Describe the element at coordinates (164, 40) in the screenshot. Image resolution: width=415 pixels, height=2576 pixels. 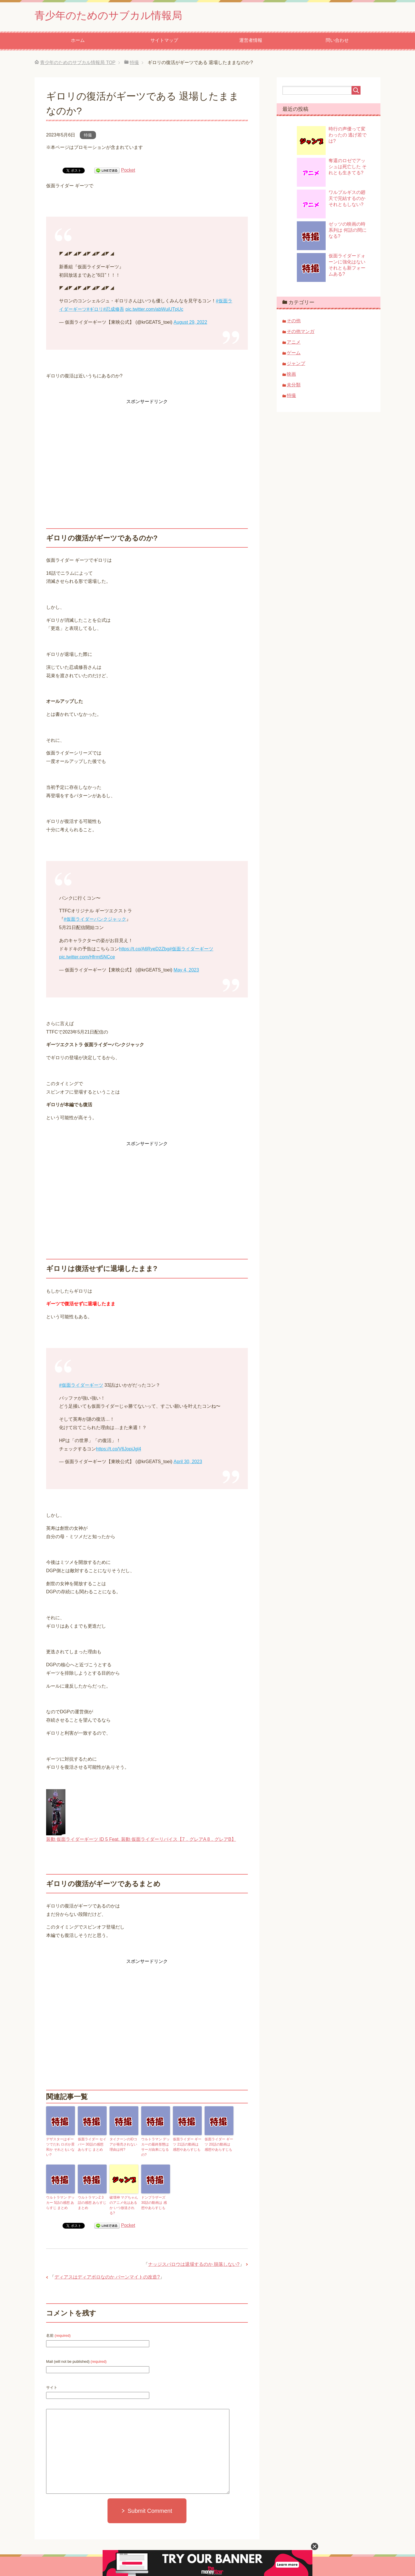
I see `サイトマップ` at that location.